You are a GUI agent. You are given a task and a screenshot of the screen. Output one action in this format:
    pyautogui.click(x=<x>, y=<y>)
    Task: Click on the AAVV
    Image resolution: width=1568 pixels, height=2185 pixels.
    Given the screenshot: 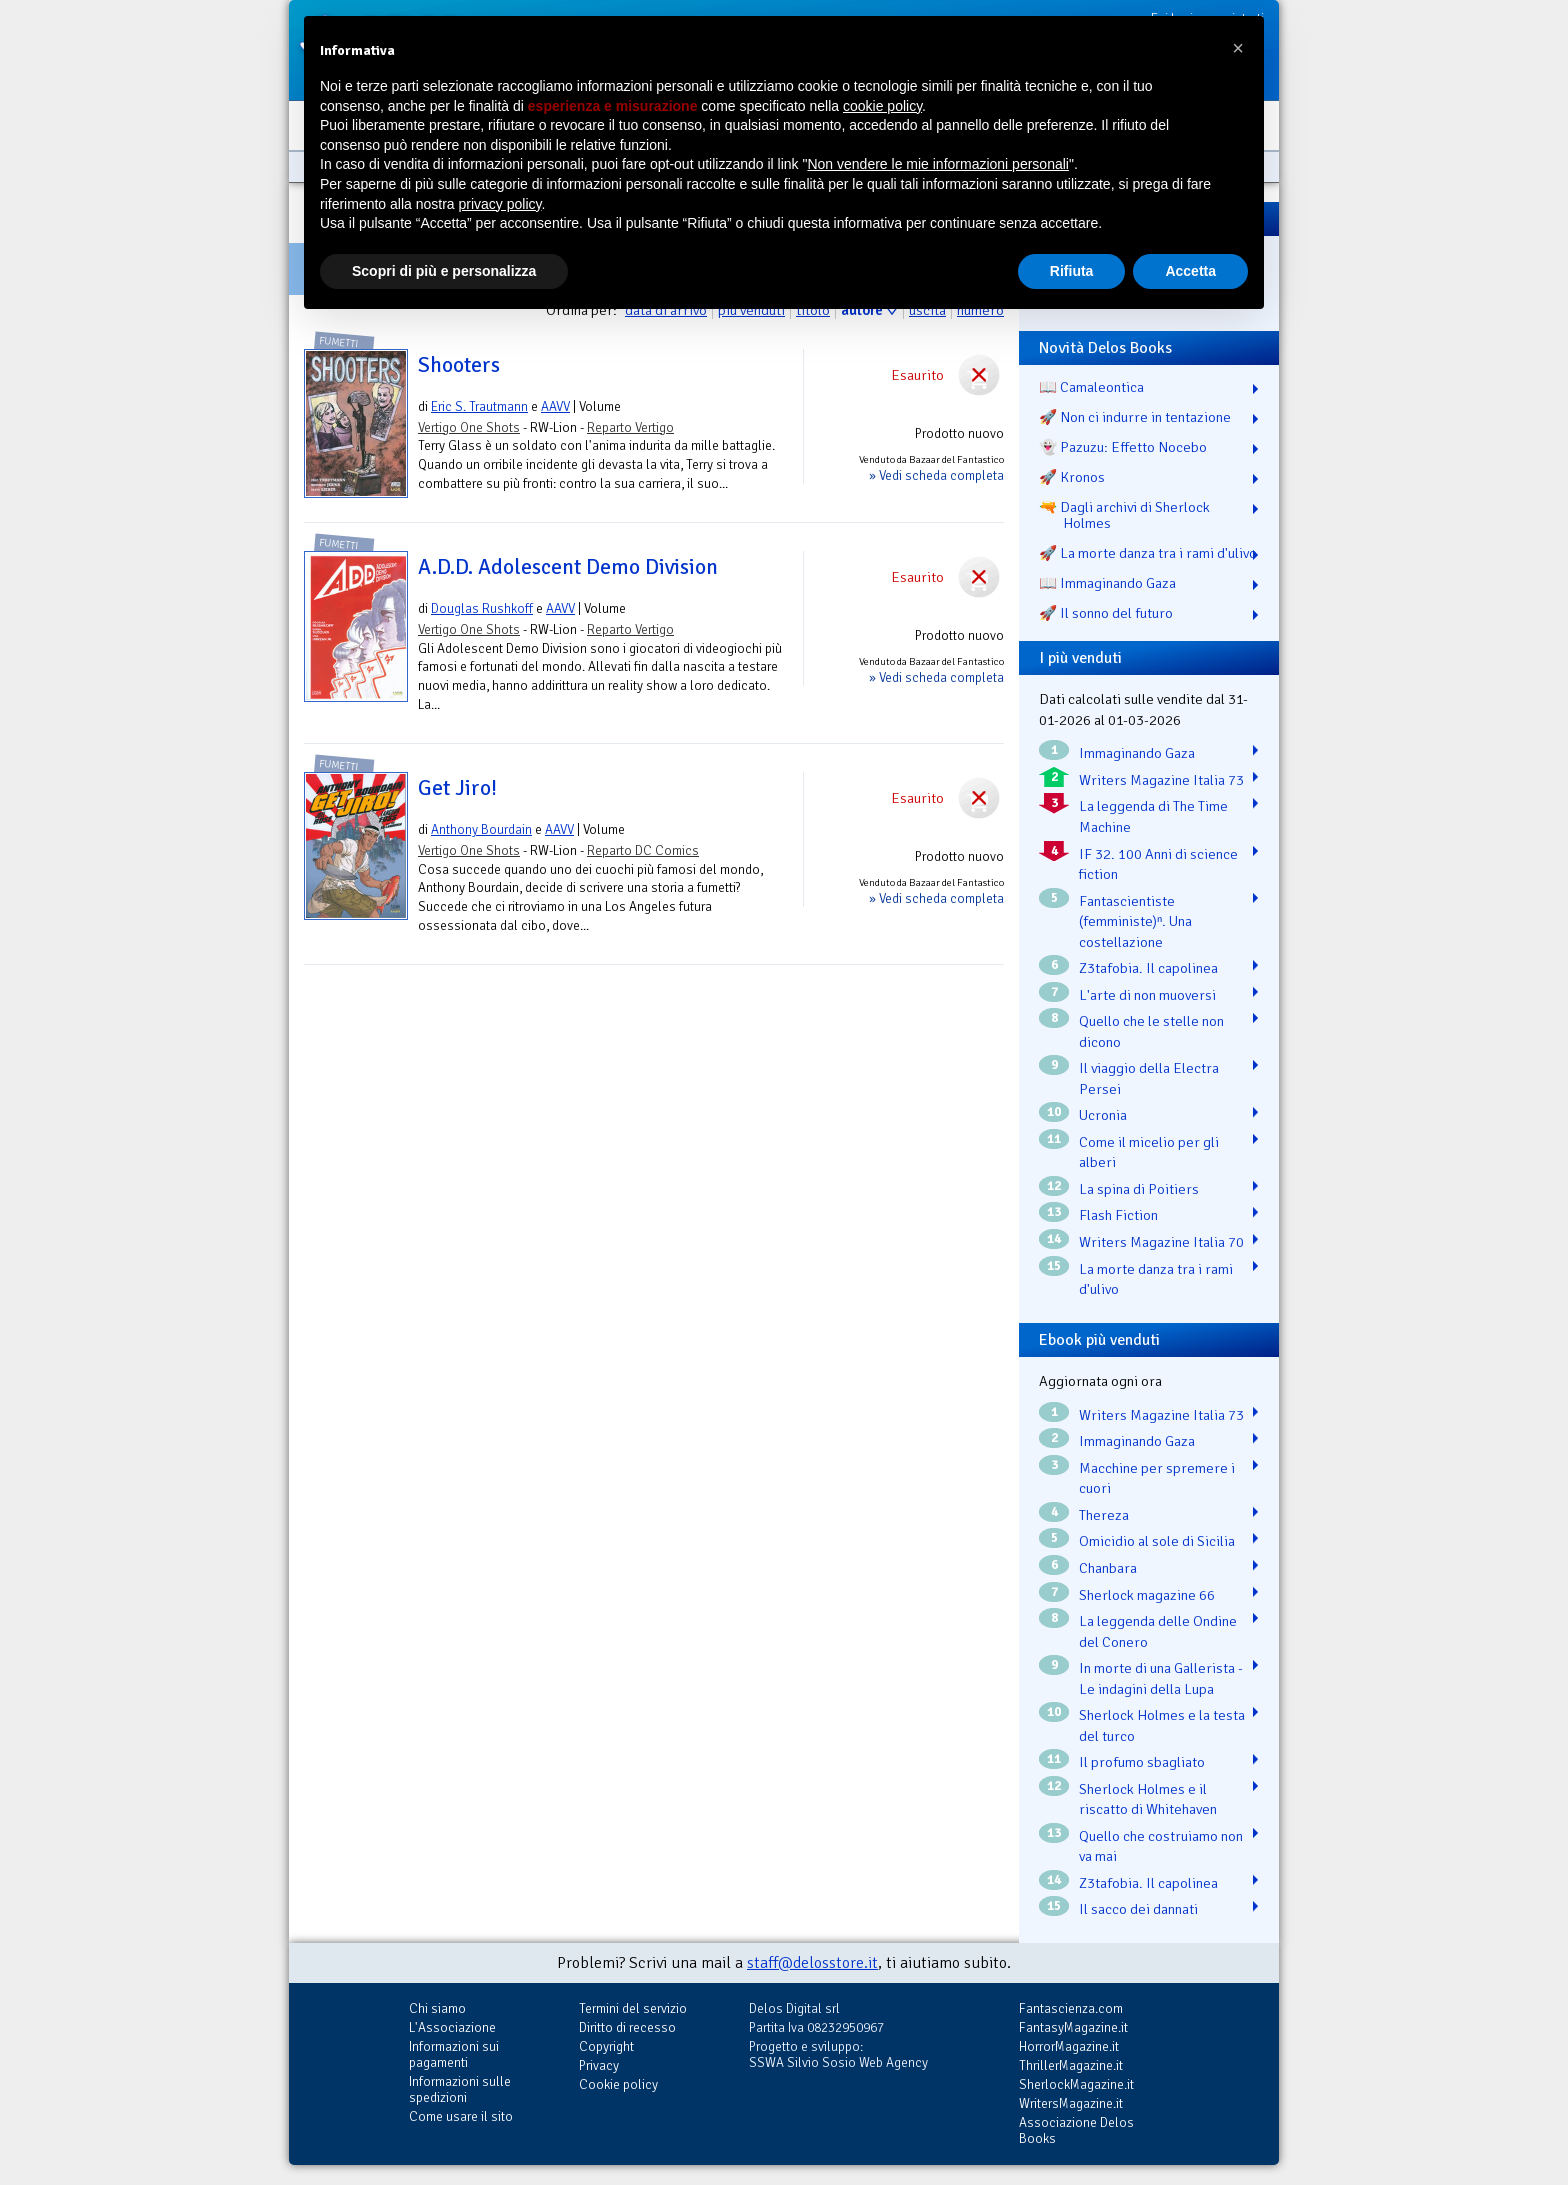 What is the action you would take?
    pyautogui.click(x=555, y=406)
    